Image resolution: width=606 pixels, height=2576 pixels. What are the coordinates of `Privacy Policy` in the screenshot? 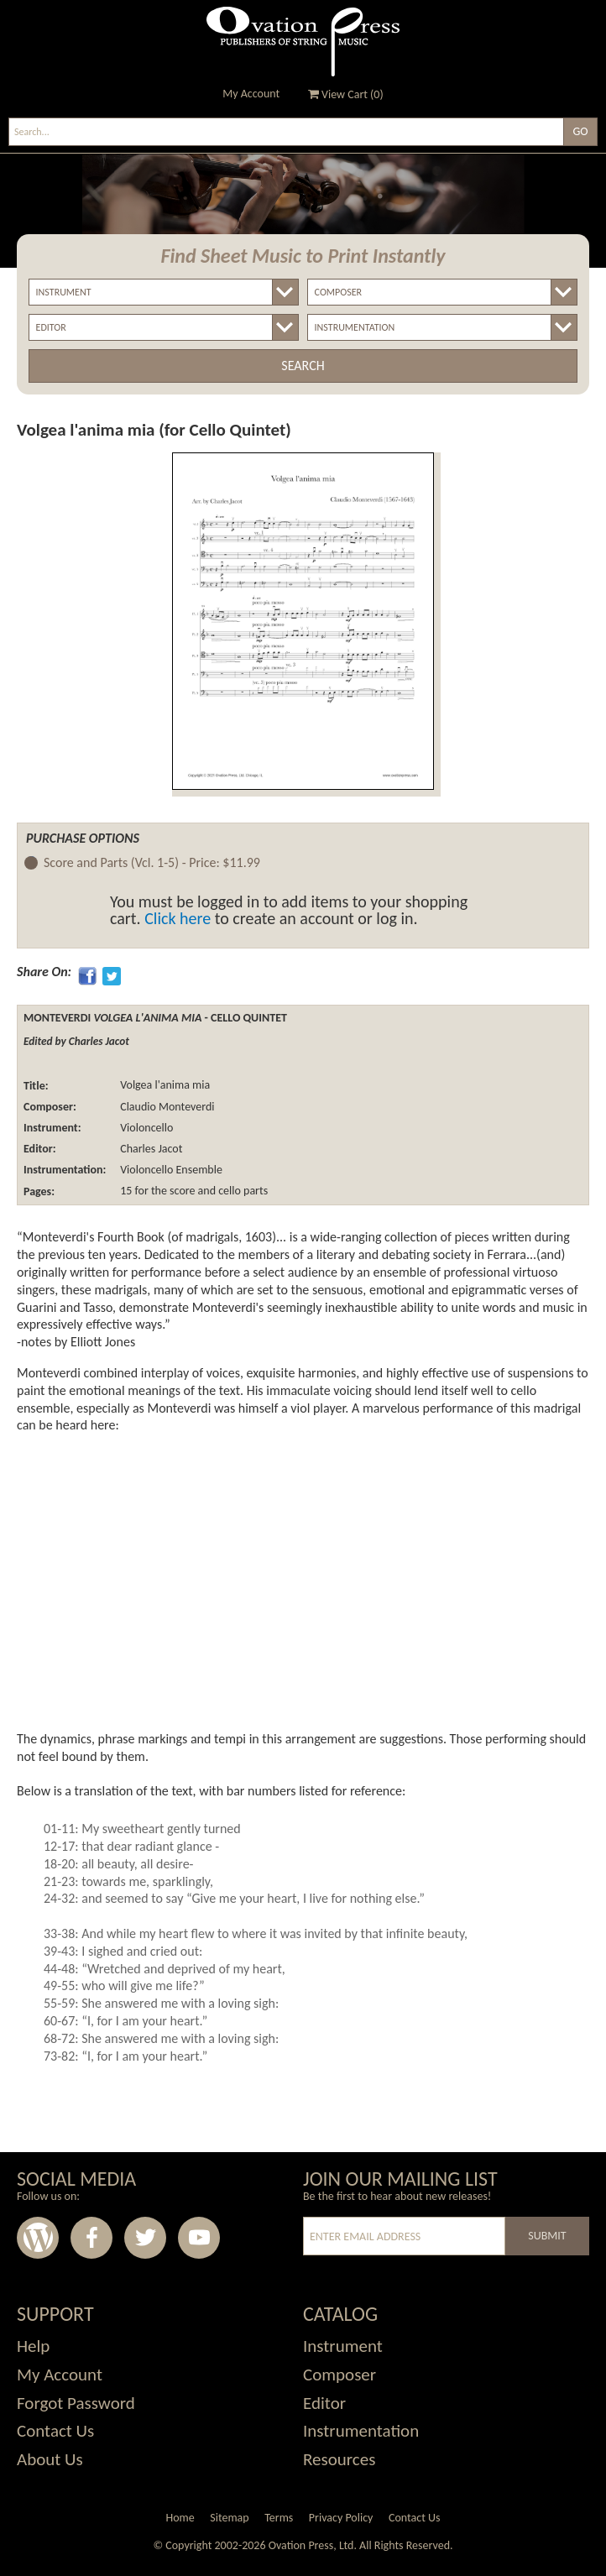 It's located at (341, 2518).